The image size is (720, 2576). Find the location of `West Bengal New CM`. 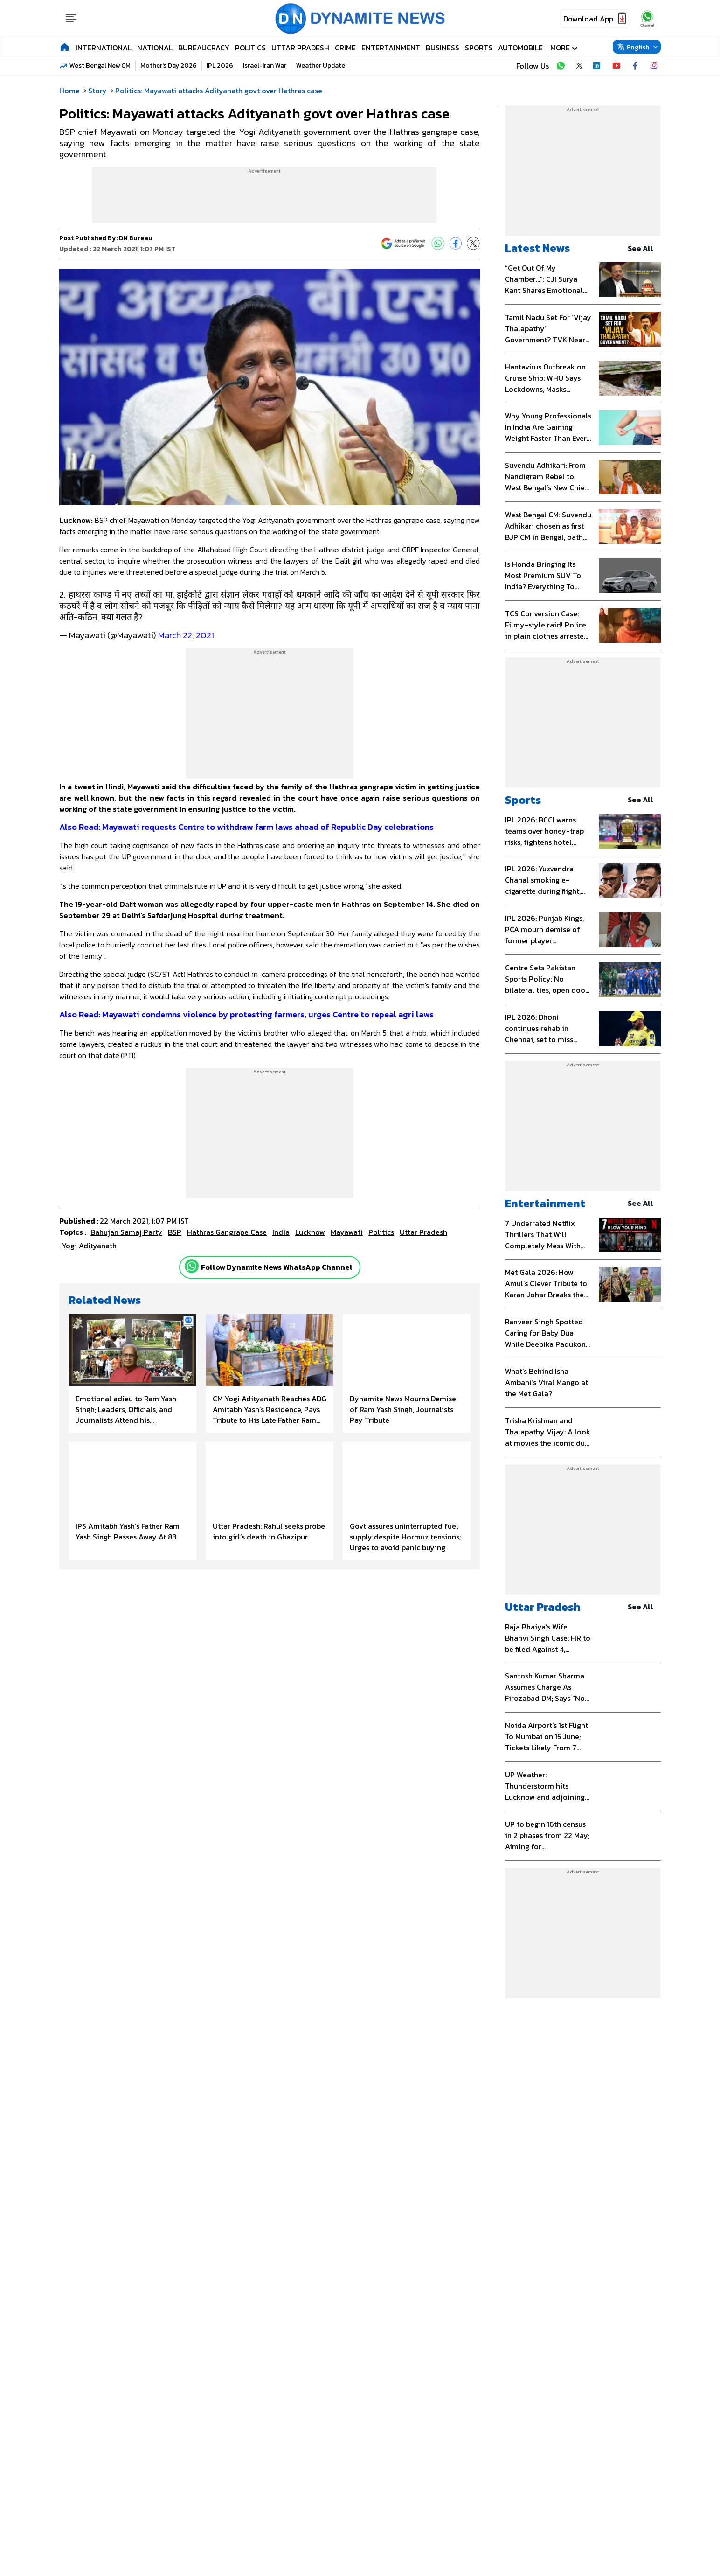

West Bengal New CM is located at coordinates (100, 65).